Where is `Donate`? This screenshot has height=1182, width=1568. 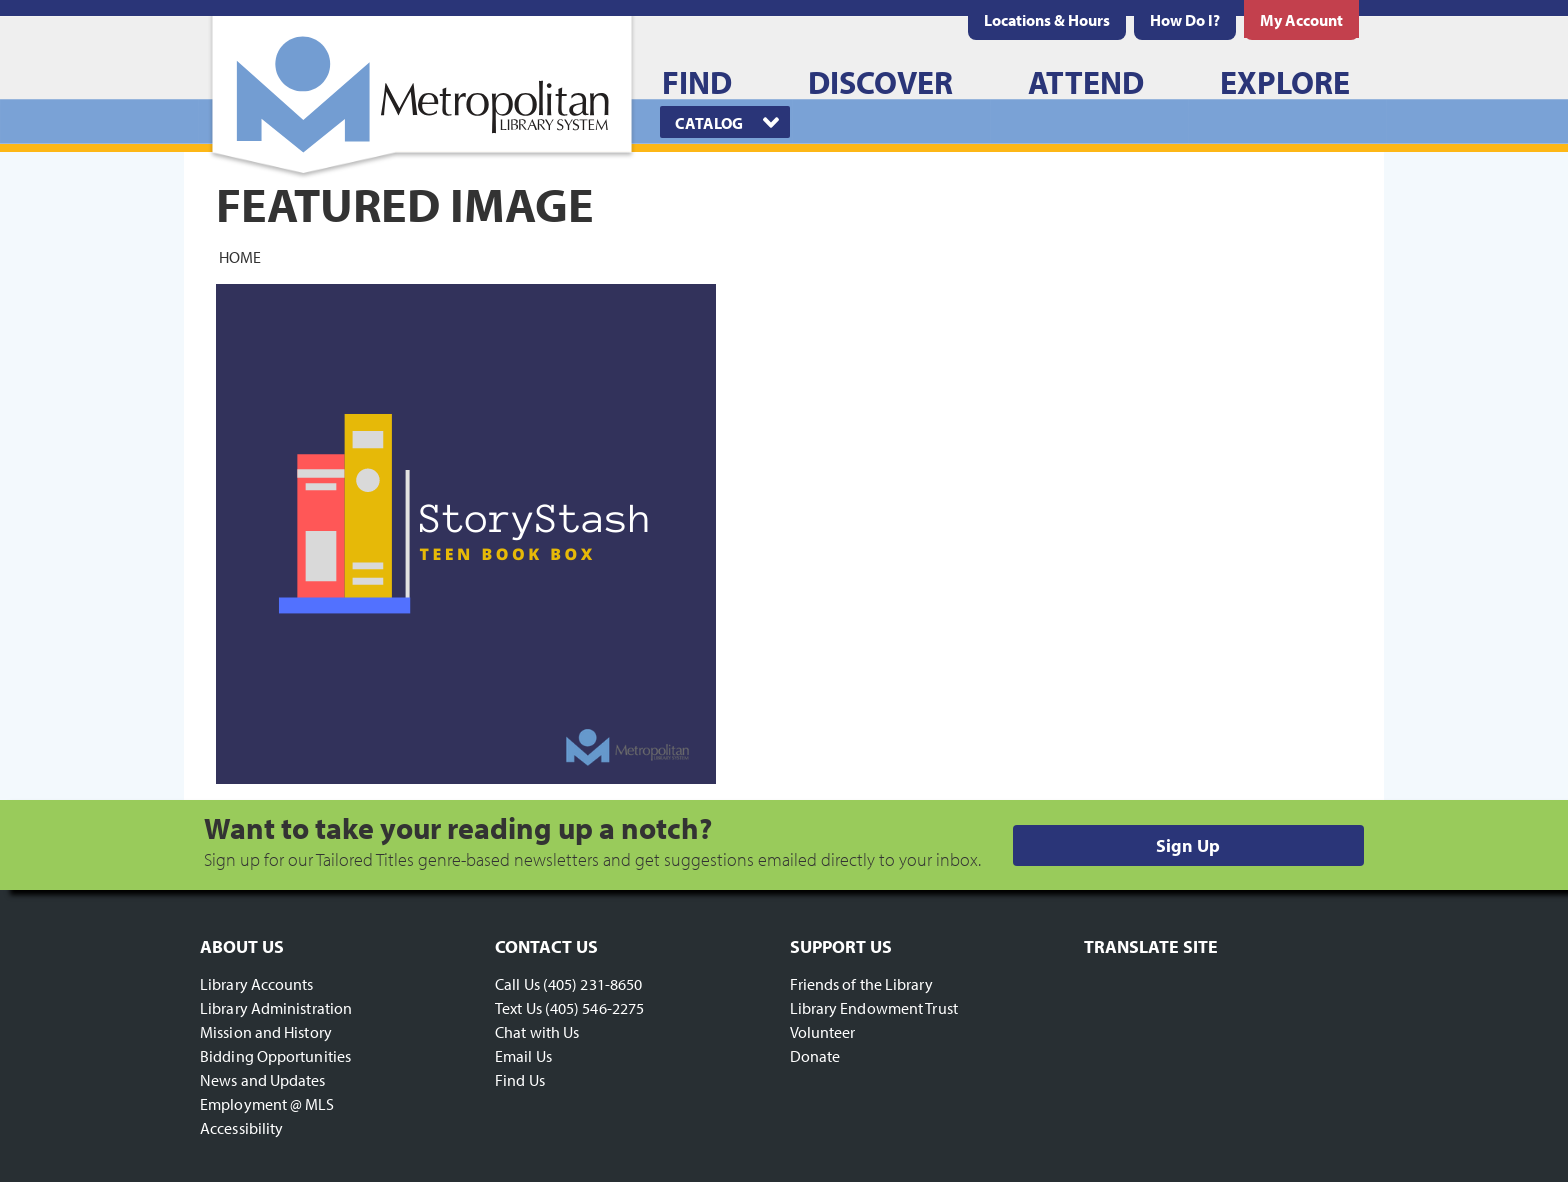
Donate is located at coordinates (815, 1056).